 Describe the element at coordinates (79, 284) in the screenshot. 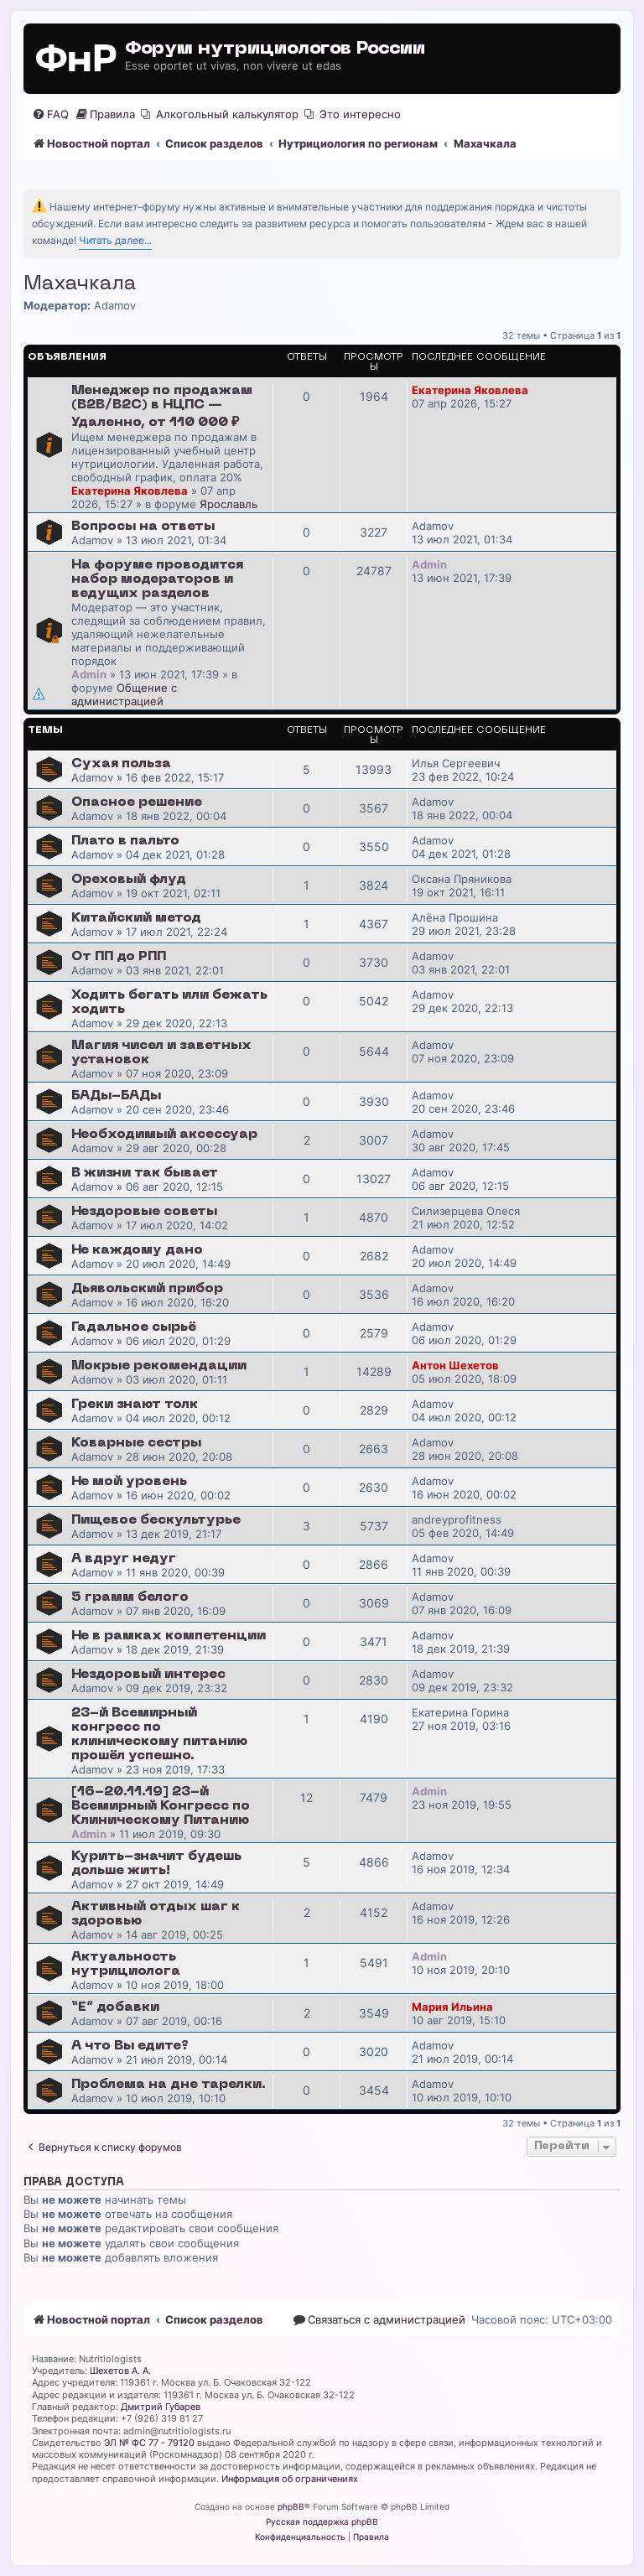

I see `Махачкала` at that location.